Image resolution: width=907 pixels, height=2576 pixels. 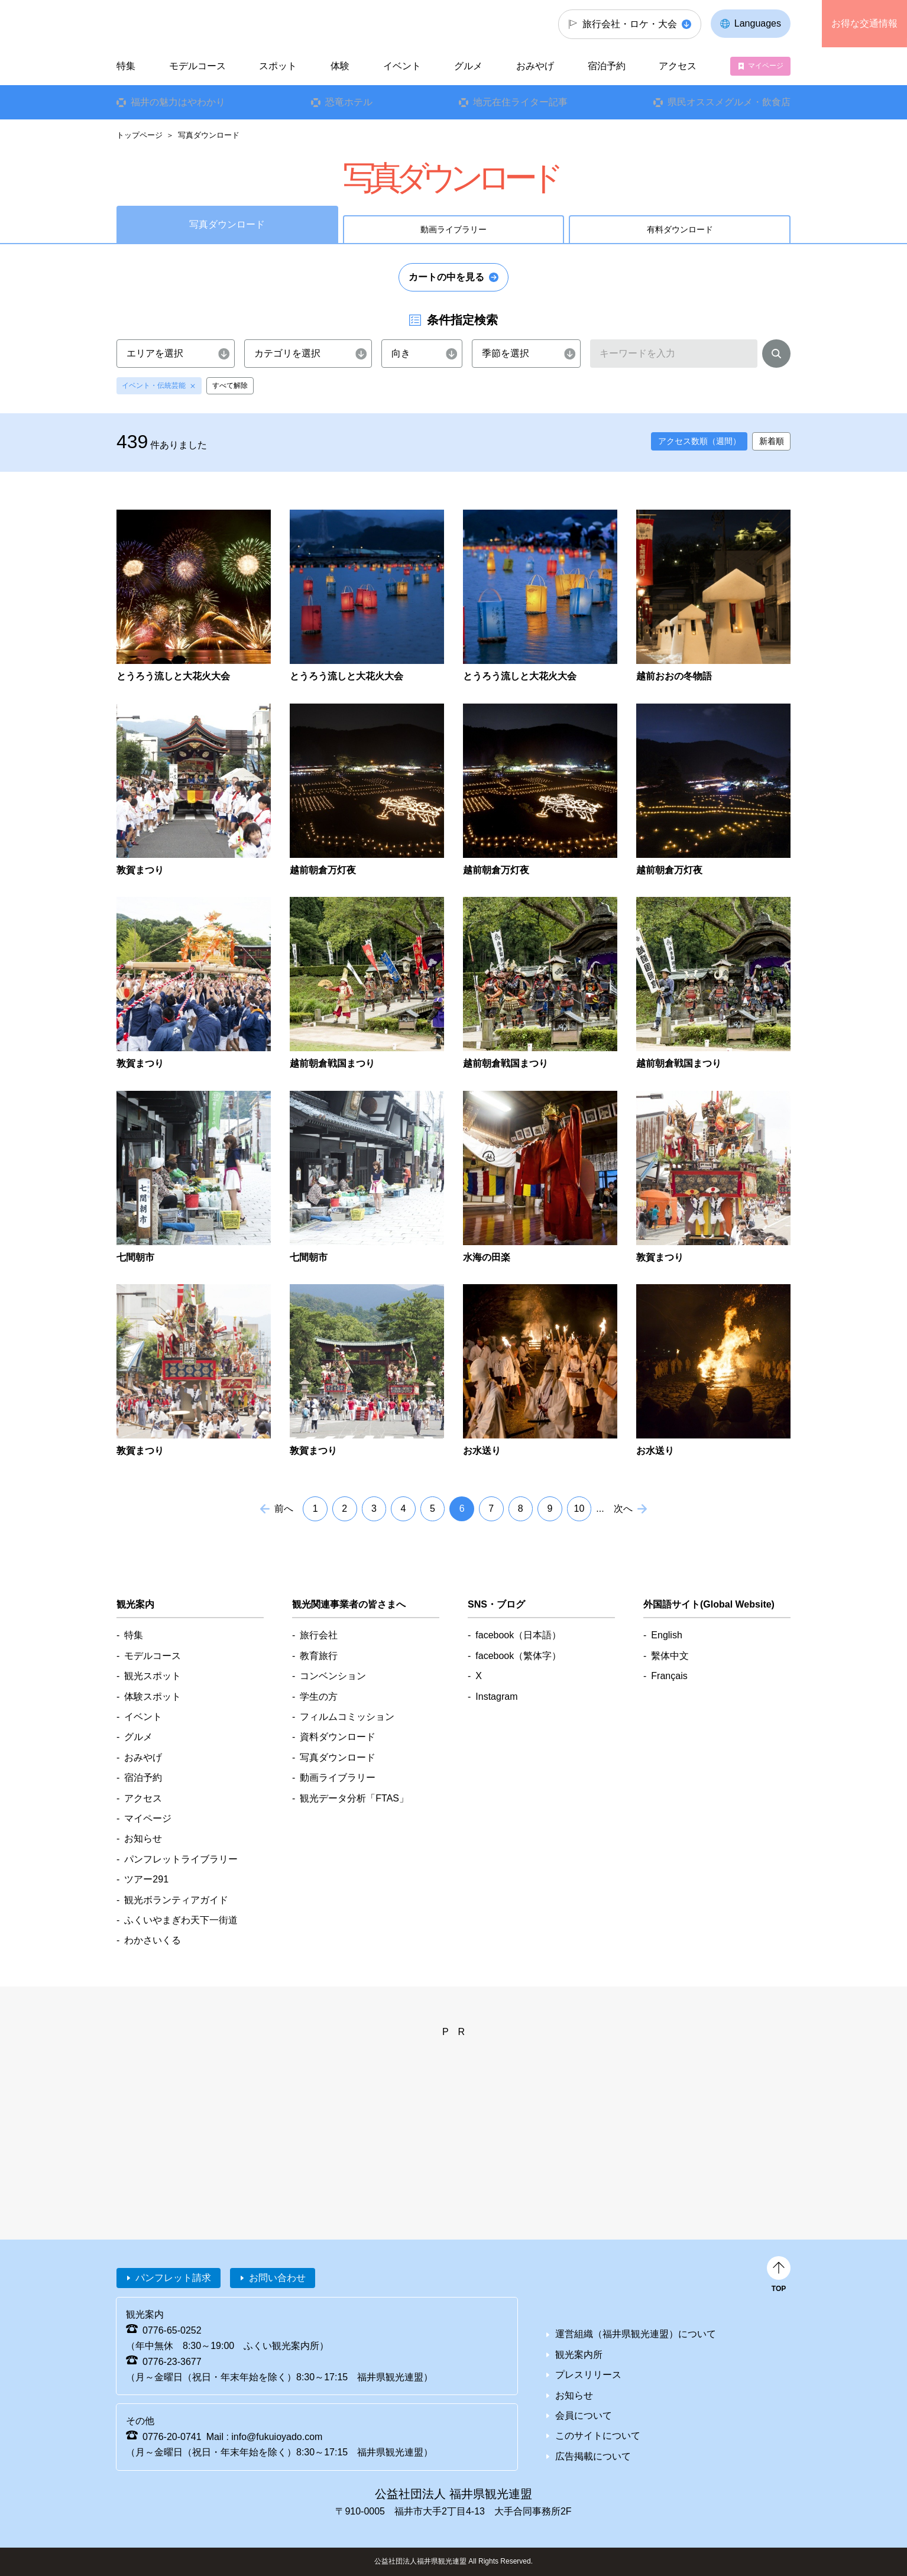 I want to click on おみやげ, so click(x=535, y=66).